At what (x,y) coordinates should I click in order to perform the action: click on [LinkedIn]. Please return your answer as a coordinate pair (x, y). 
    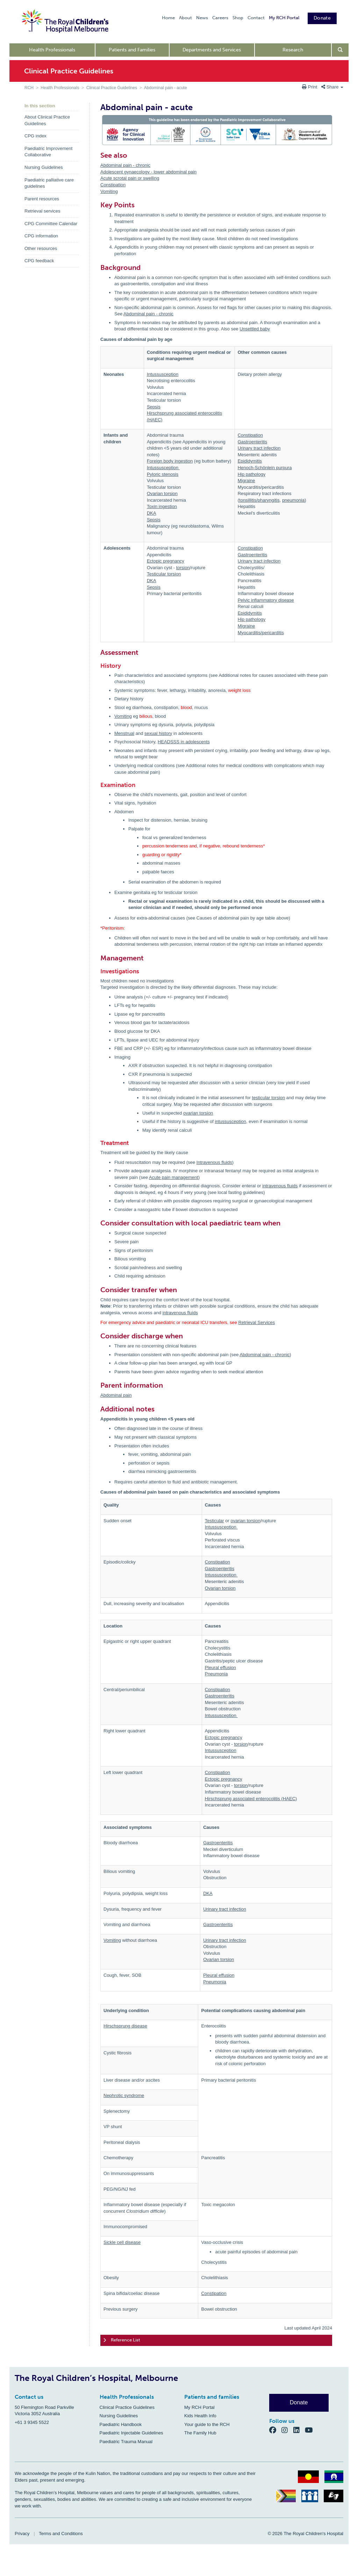
    Looking at the image, I should click on (299, 2430).